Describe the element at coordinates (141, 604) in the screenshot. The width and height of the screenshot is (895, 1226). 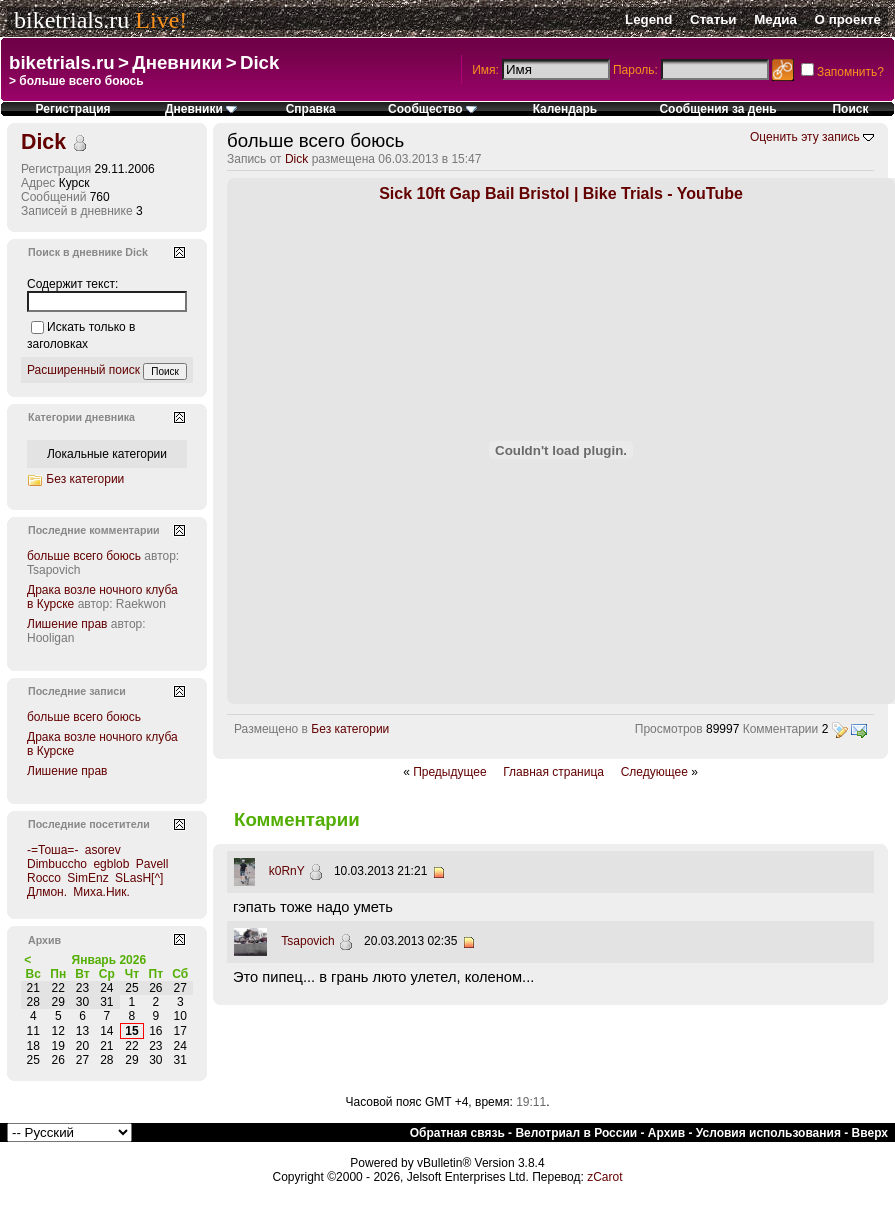
I see `Raekwon` at that location.